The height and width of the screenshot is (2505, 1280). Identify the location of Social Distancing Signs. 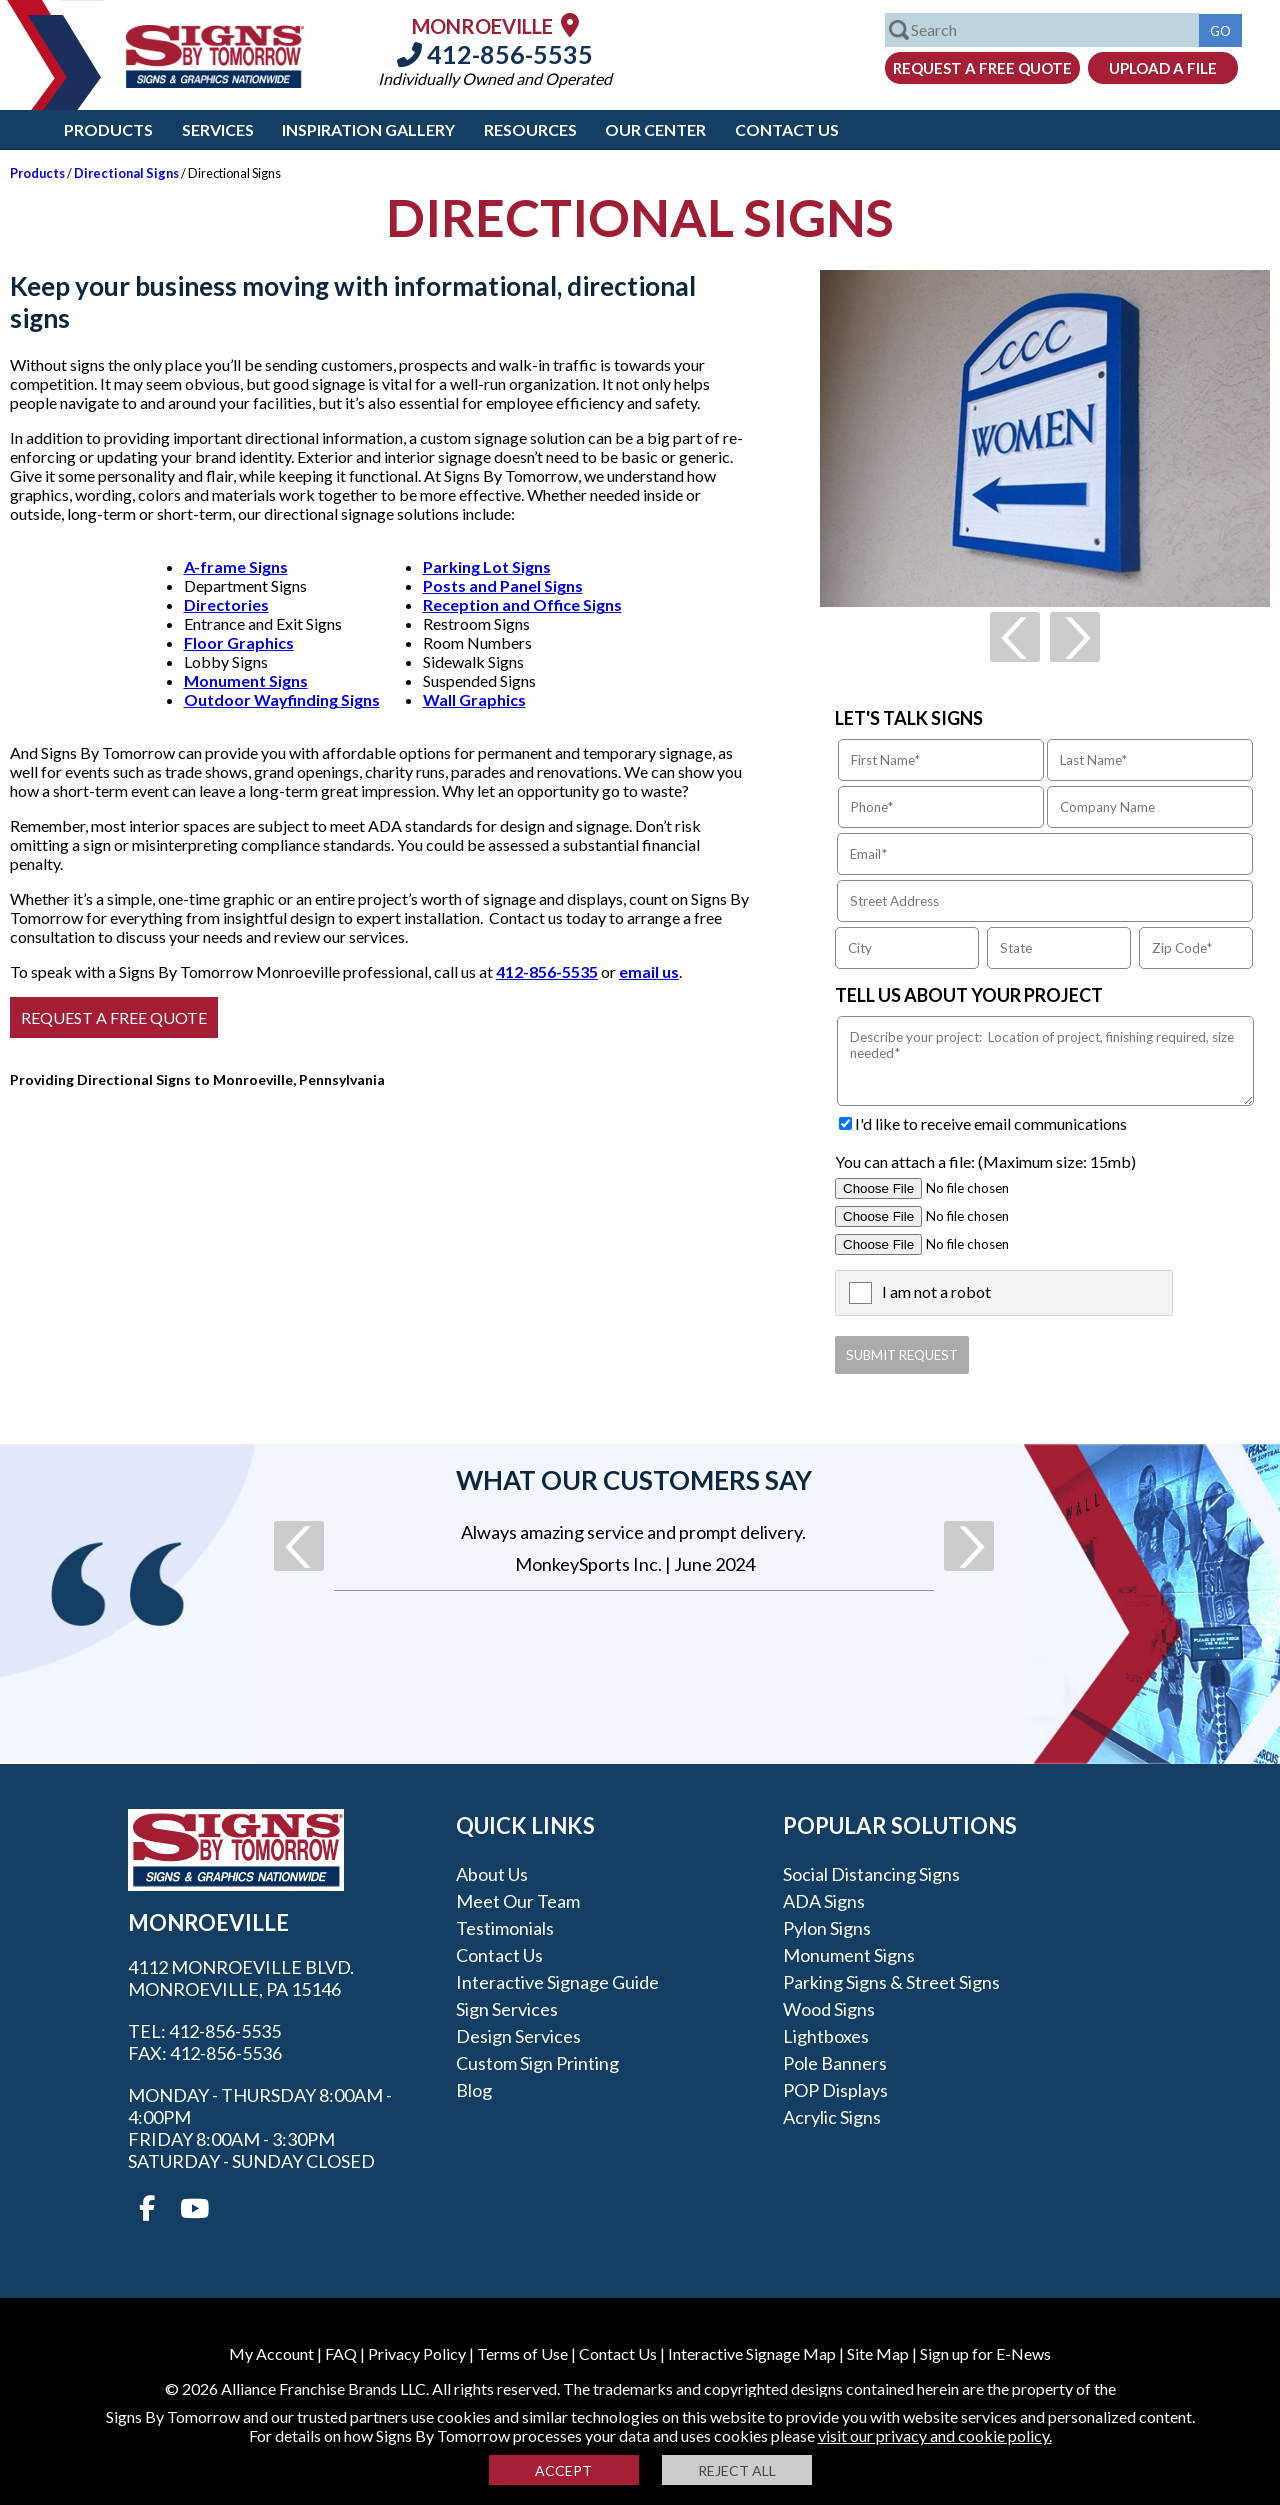
(871, 1874).